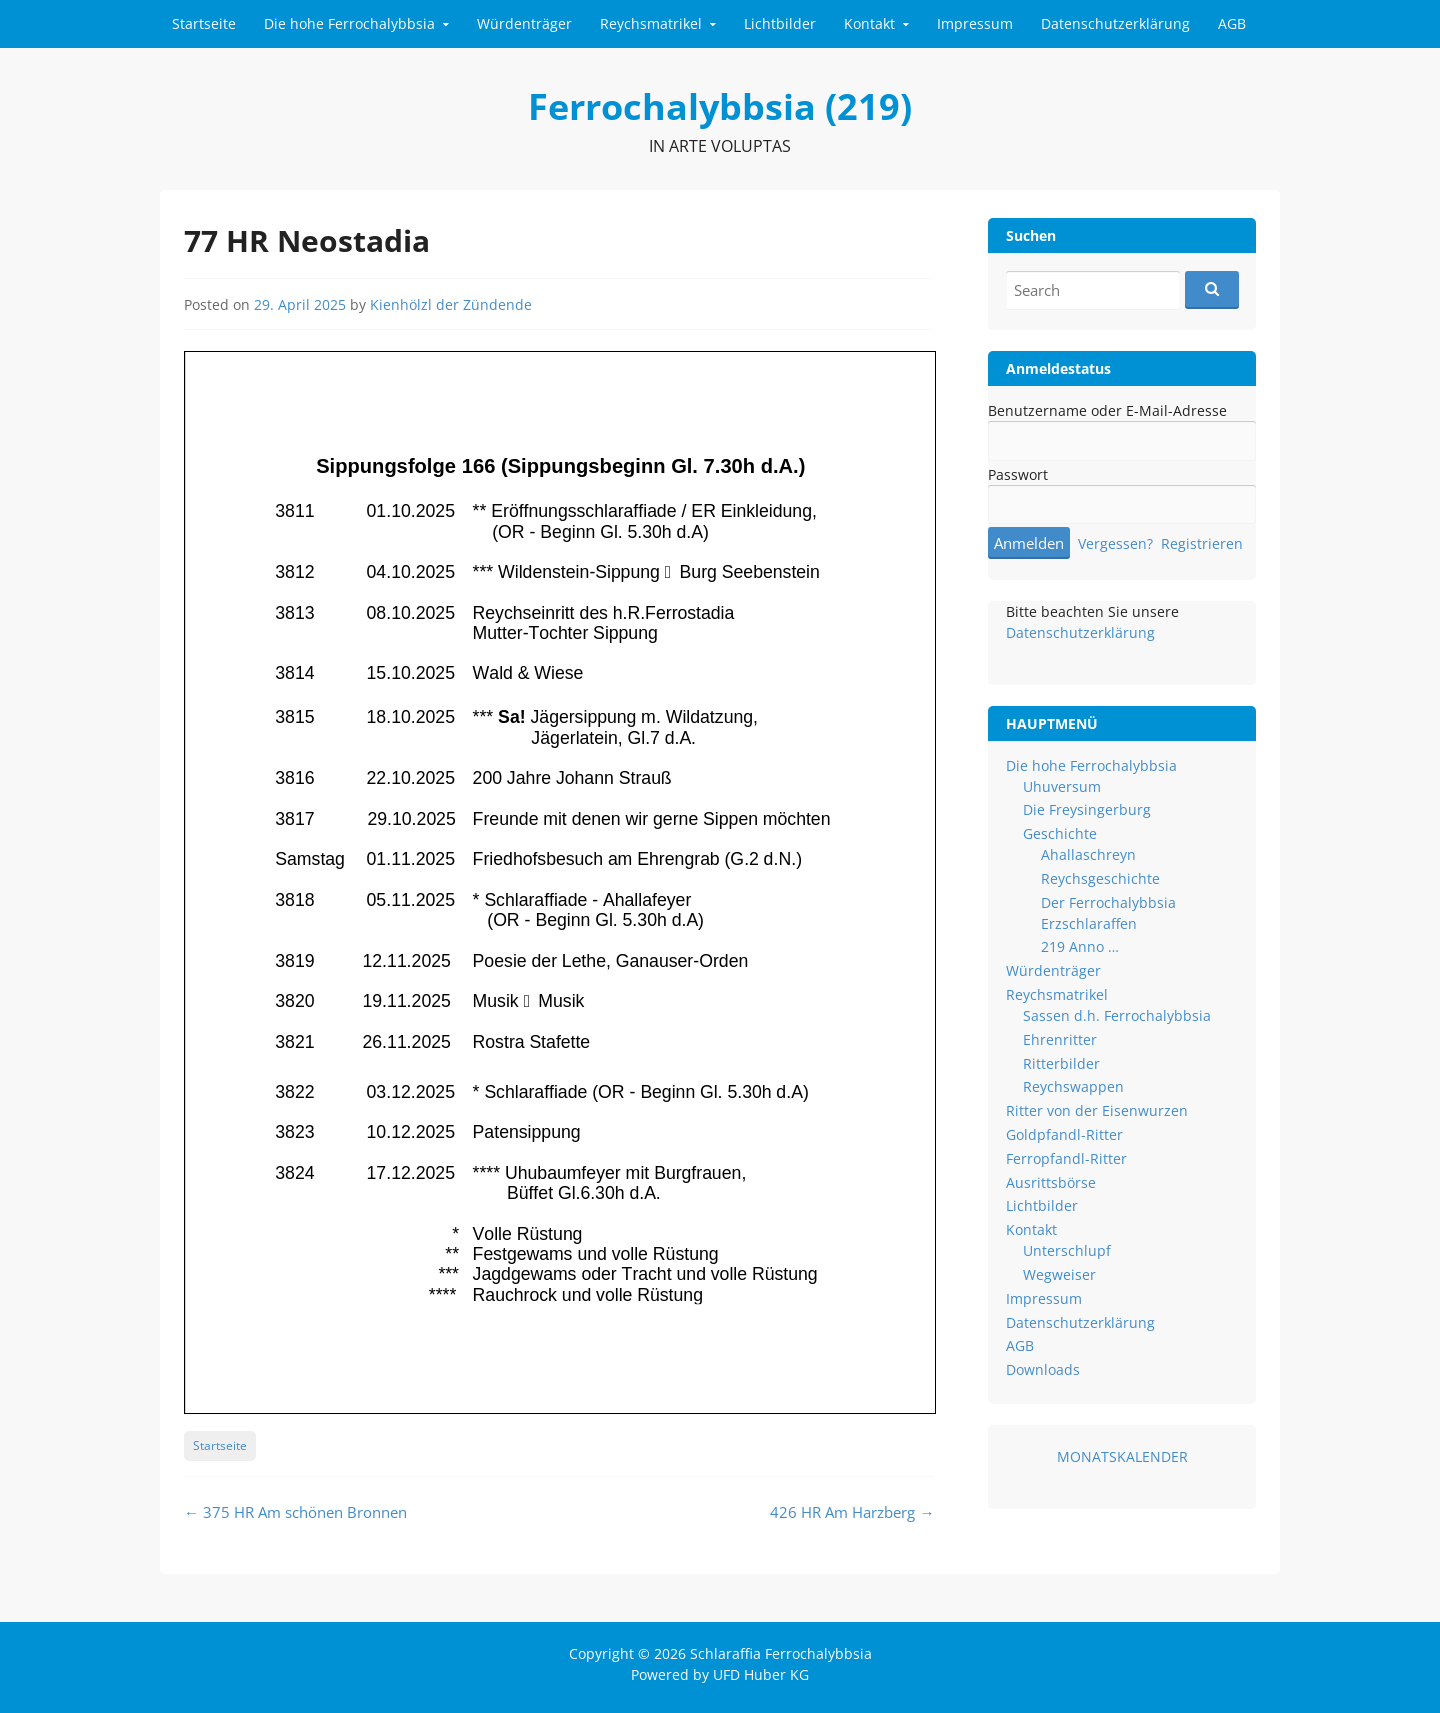 The width and height of the screenshot is (1440, 1713). Describe the element at coordinates (1232, 23) in the screenshot. I see `AGB` at that location.